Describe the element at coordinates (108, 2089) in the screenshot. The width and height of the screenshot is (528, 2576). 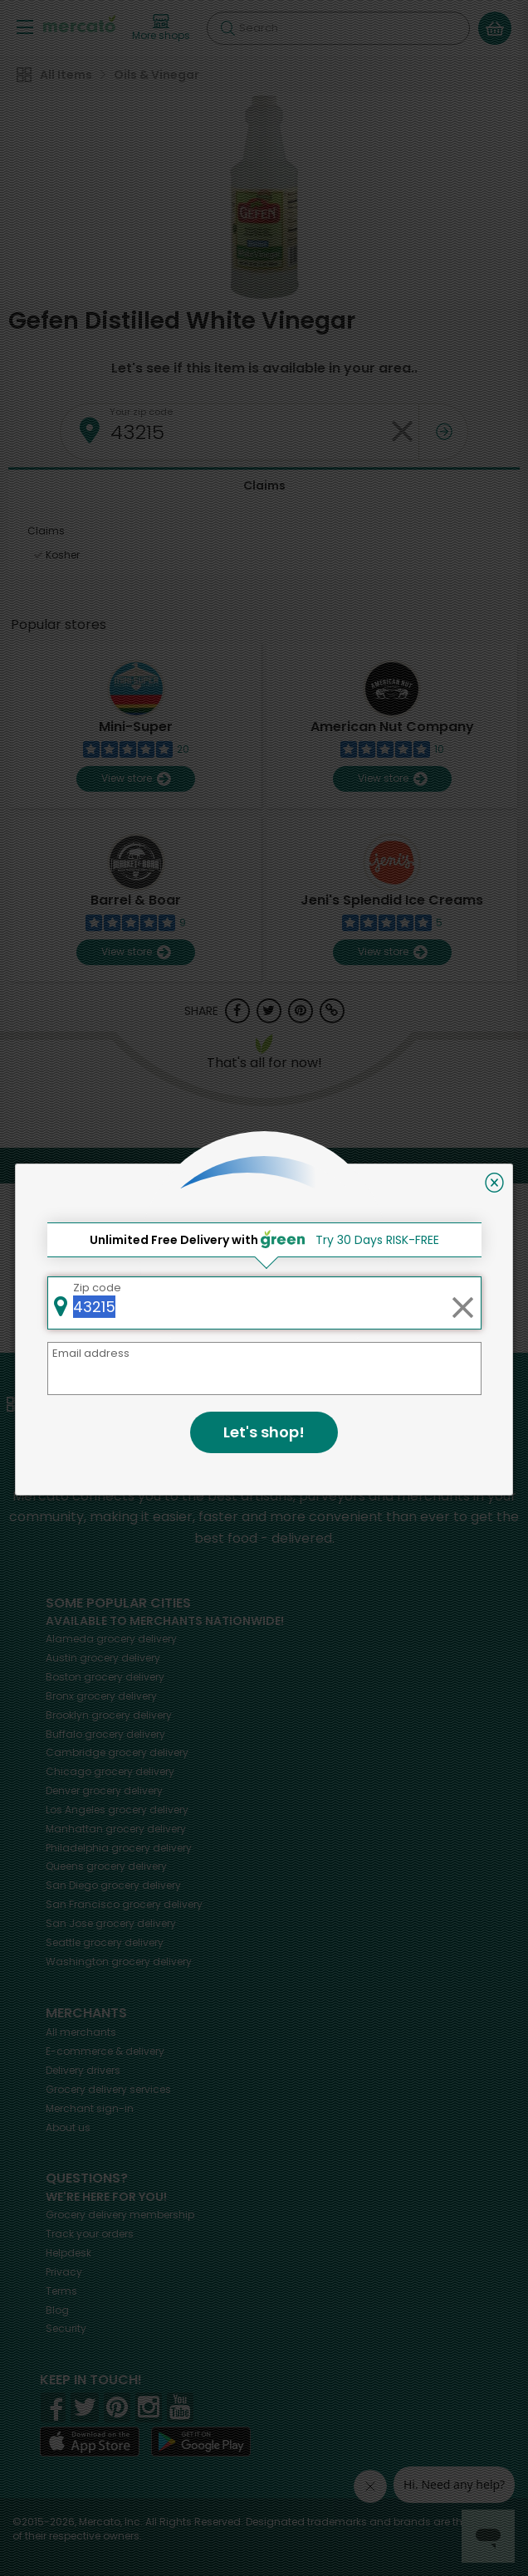
I see `Grocery delivery services` at that location.